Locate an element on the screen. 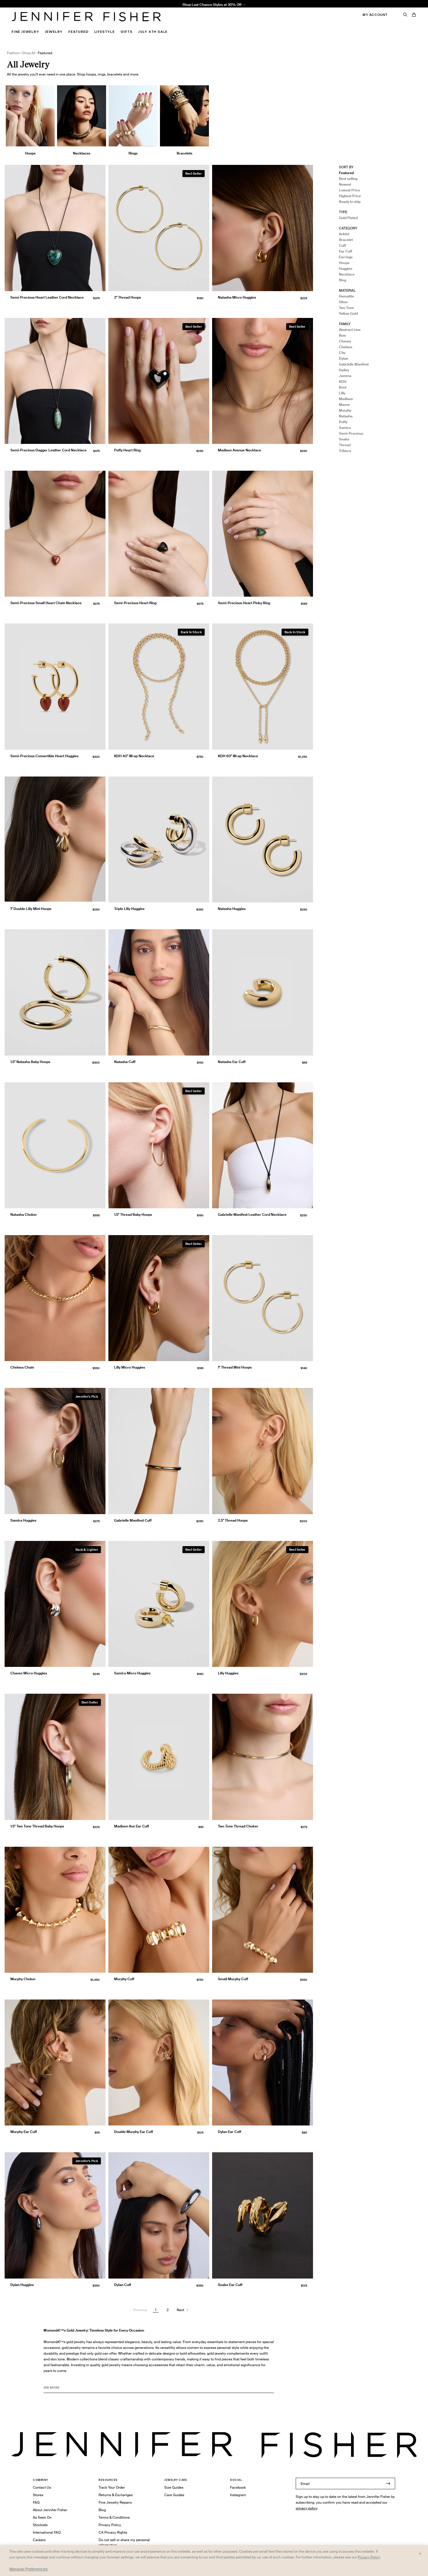 The height and width of the screenshot is (2576, 428). Samira is located at coordinates (345, 427).